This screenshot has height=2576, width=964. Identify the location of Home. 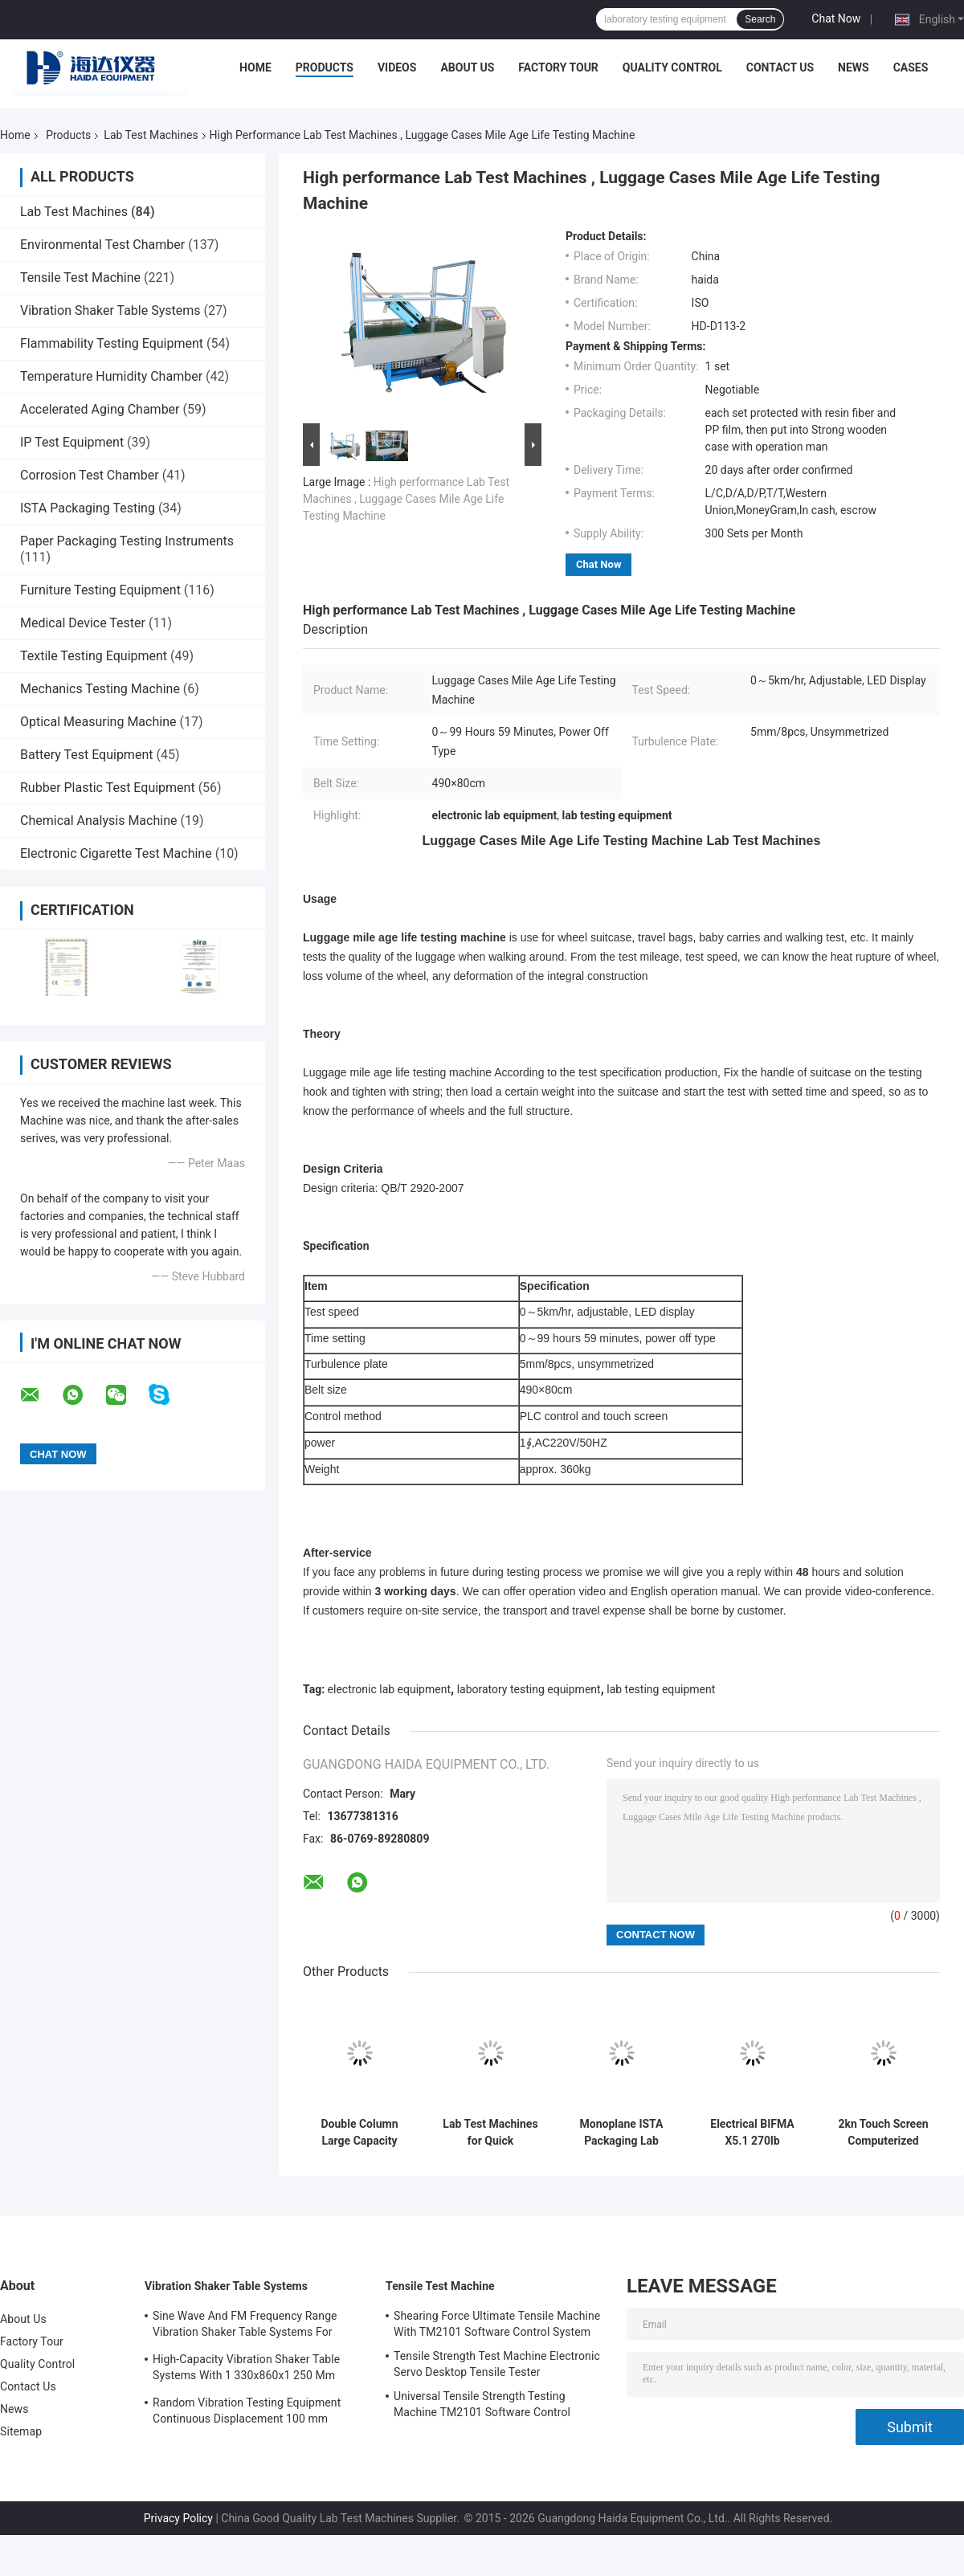
(255, 67).